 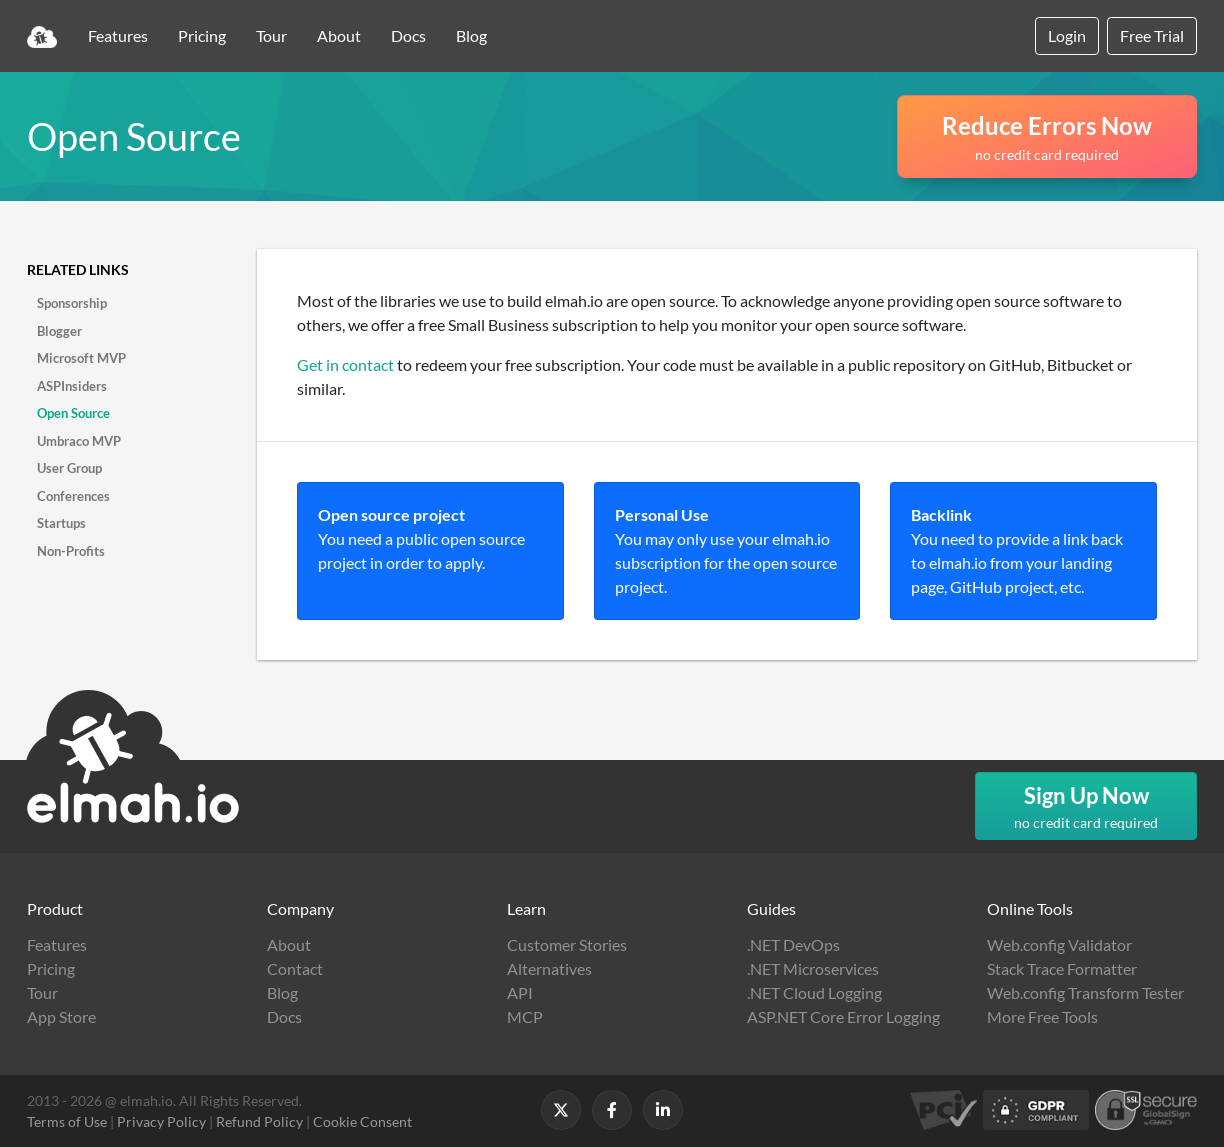 I want to click on Privacy Policy, so click(x=161, y=1121).